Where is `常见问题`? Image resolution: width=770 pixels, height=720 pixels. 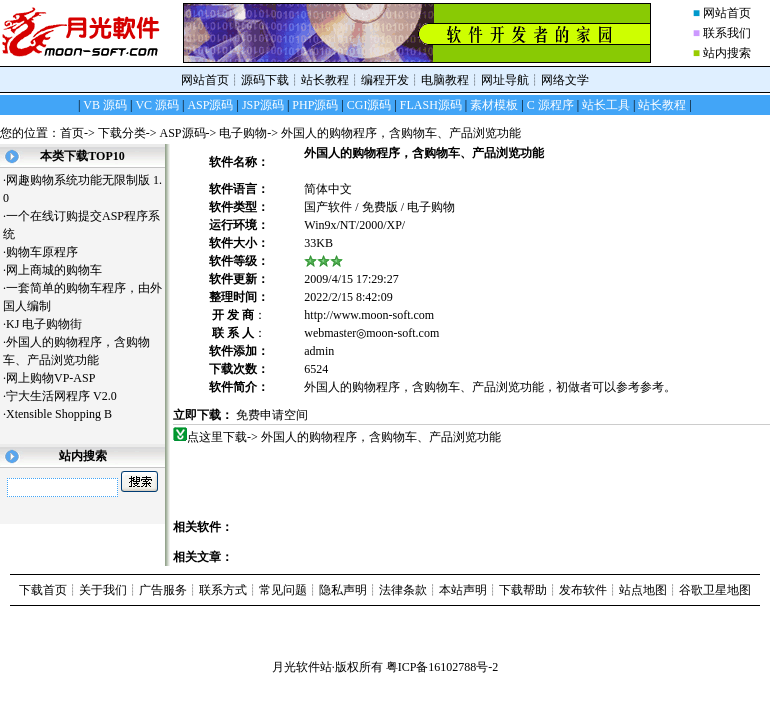 常见问题 is located at coordinates (283, 590).